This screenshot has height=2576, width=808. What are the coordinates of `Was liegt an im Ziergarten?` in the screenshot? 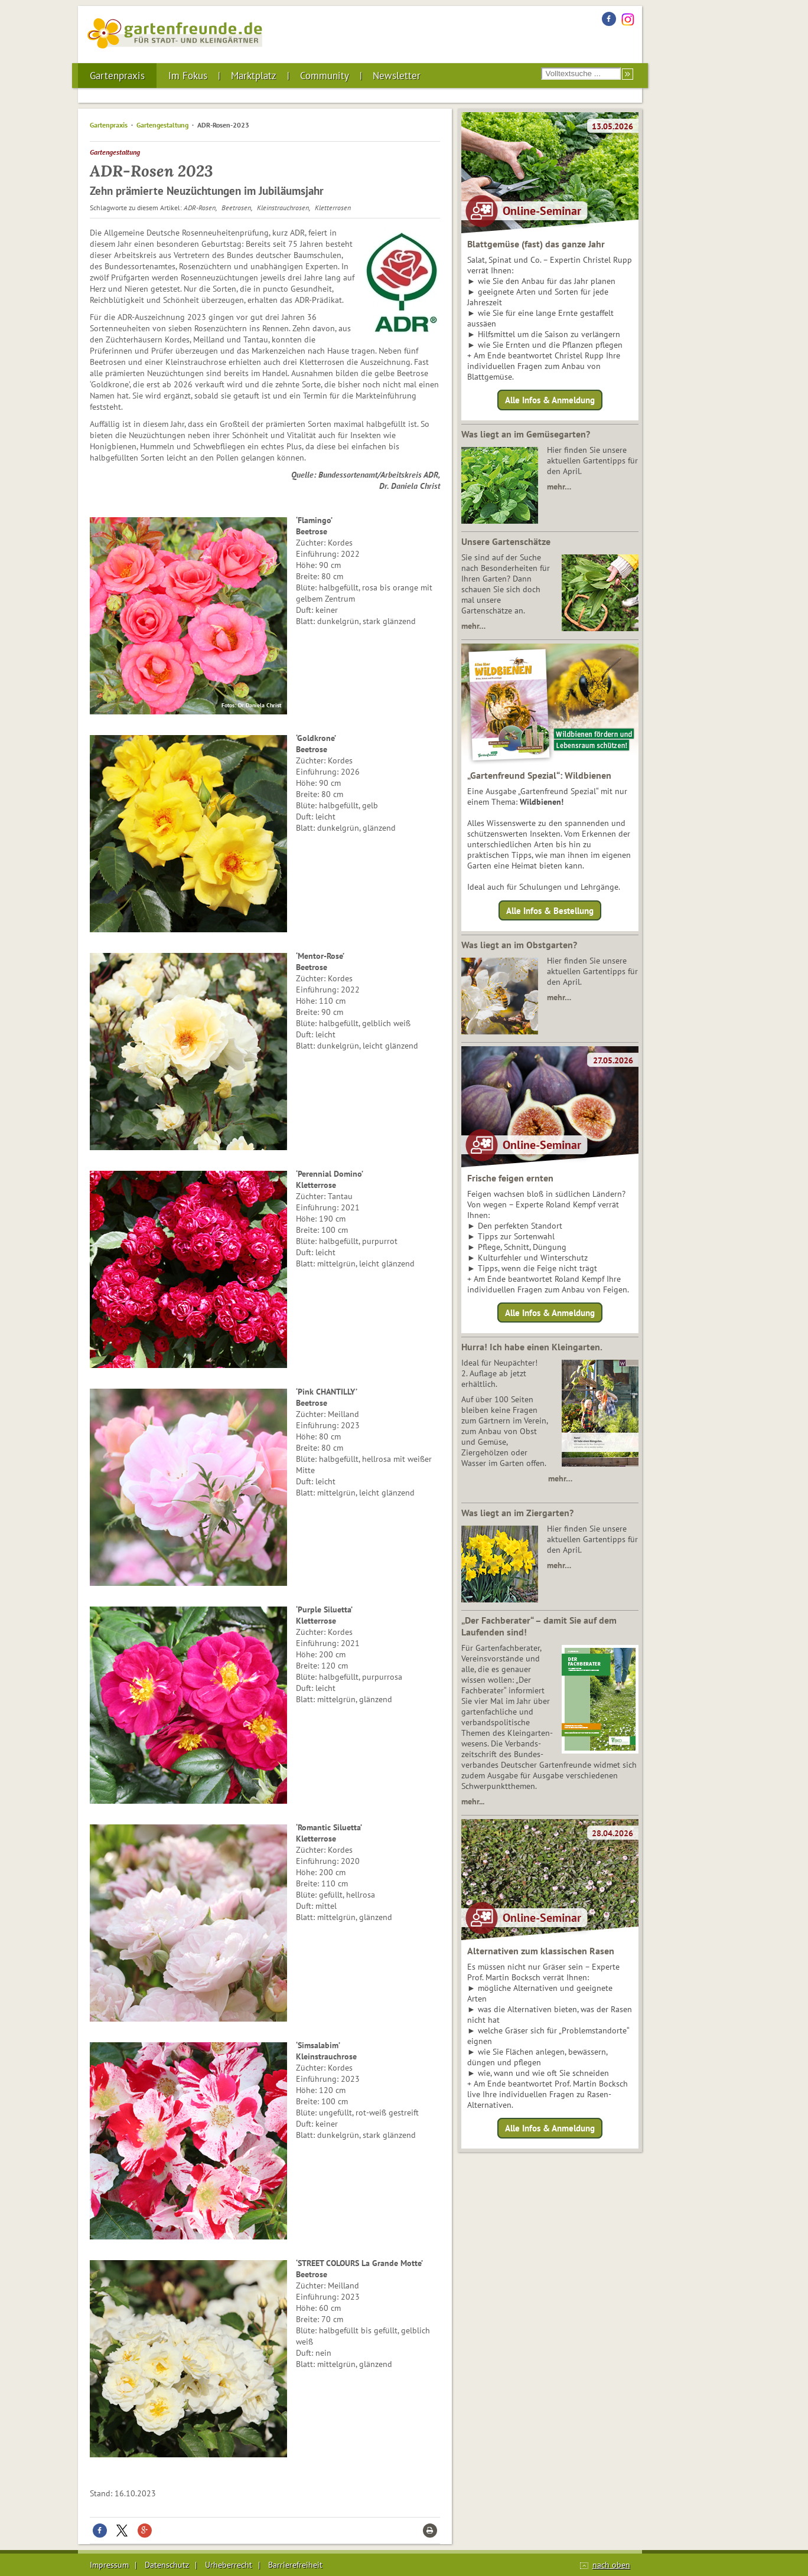 It's located at (517, 1513).